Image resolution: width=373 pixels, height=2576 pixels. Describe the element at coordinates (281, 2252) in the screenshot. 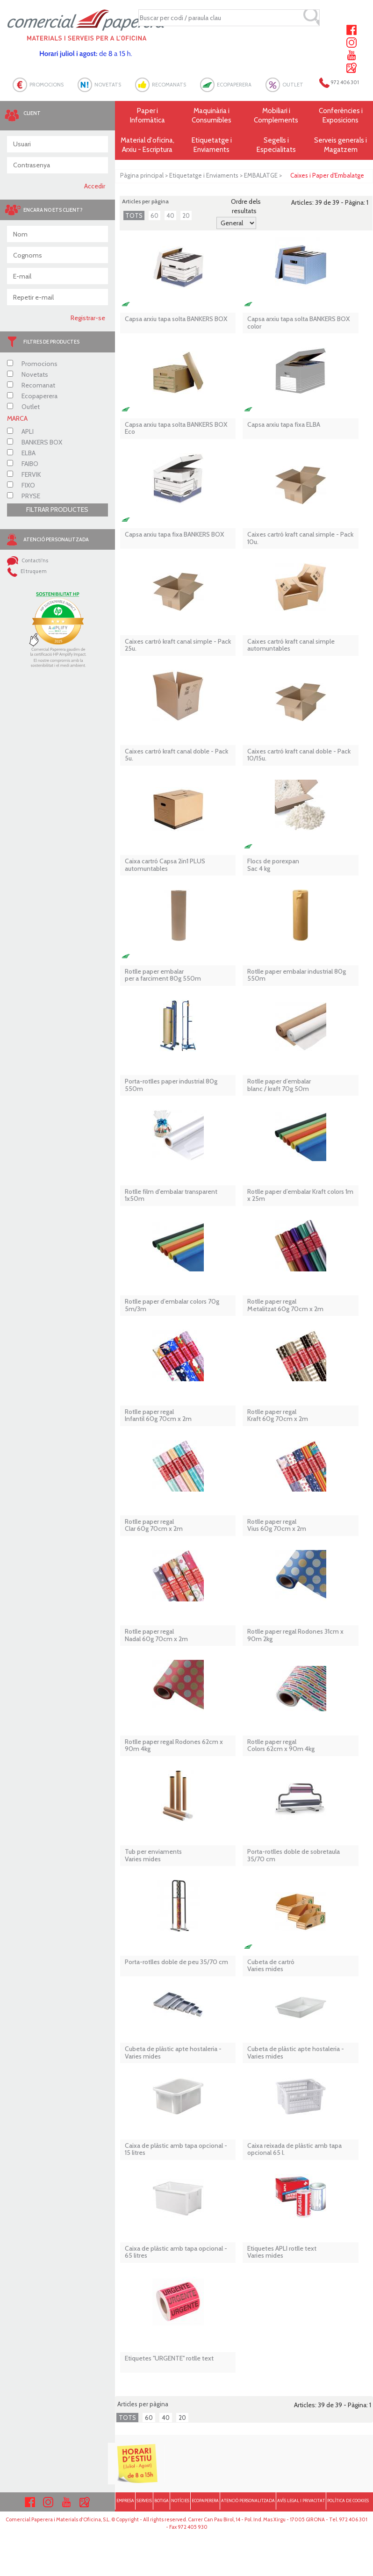

I see `Etiquetes APLI rotlle textVaries mides` at that location.